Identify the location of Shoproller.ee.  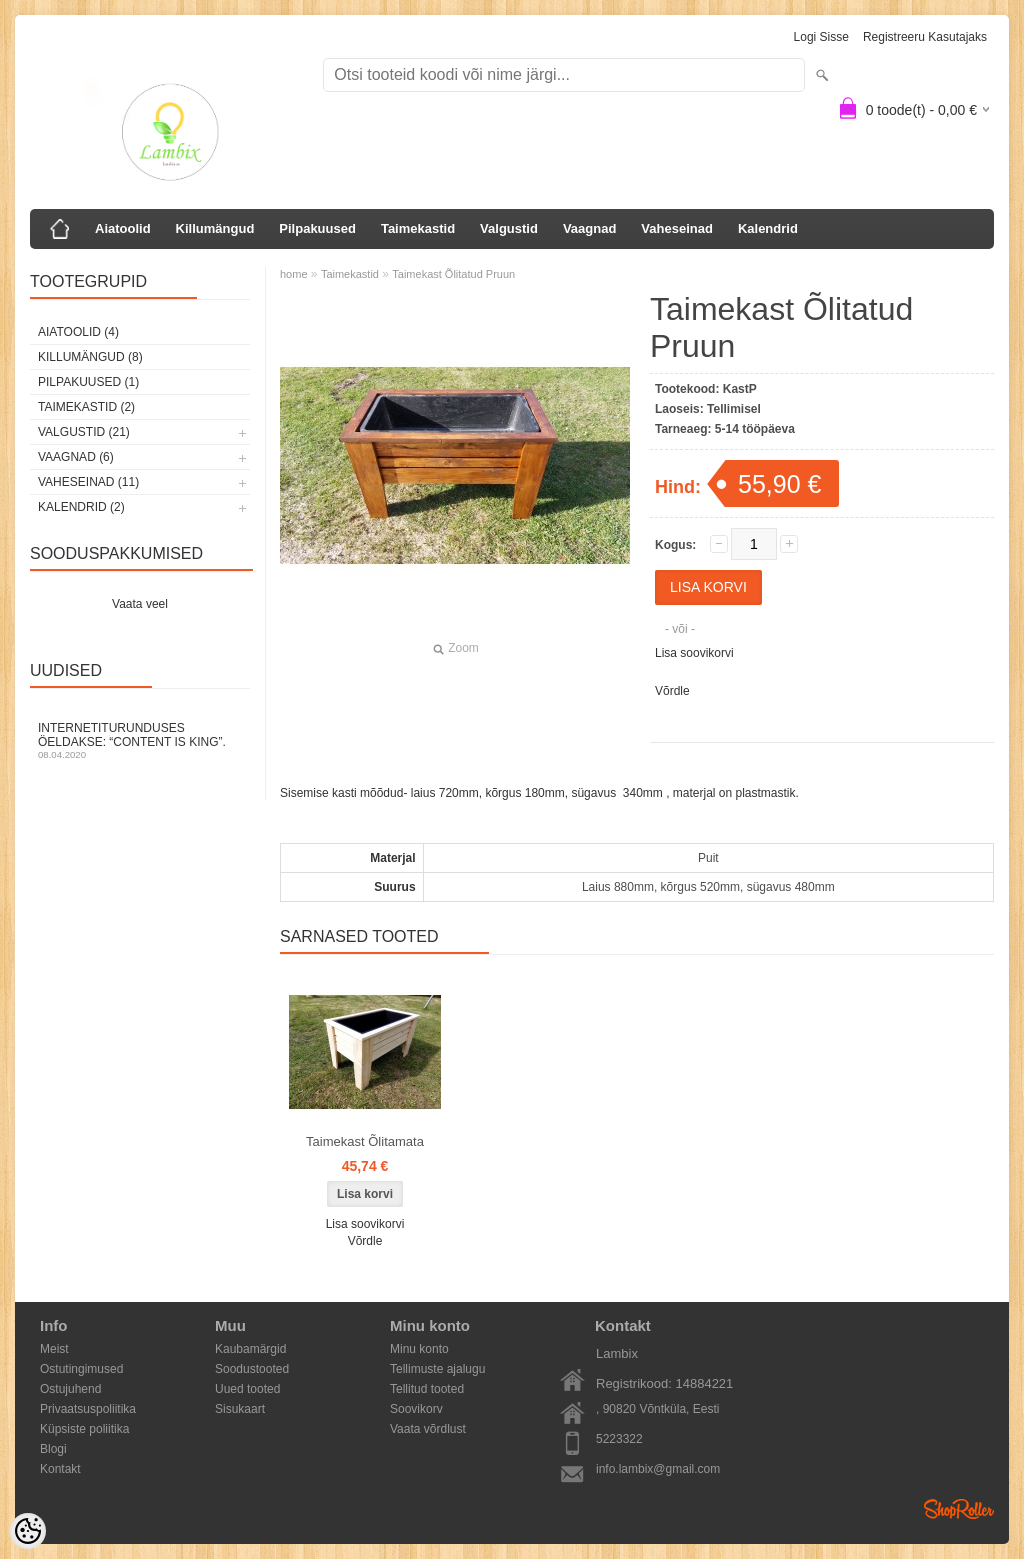
(959, 1509).